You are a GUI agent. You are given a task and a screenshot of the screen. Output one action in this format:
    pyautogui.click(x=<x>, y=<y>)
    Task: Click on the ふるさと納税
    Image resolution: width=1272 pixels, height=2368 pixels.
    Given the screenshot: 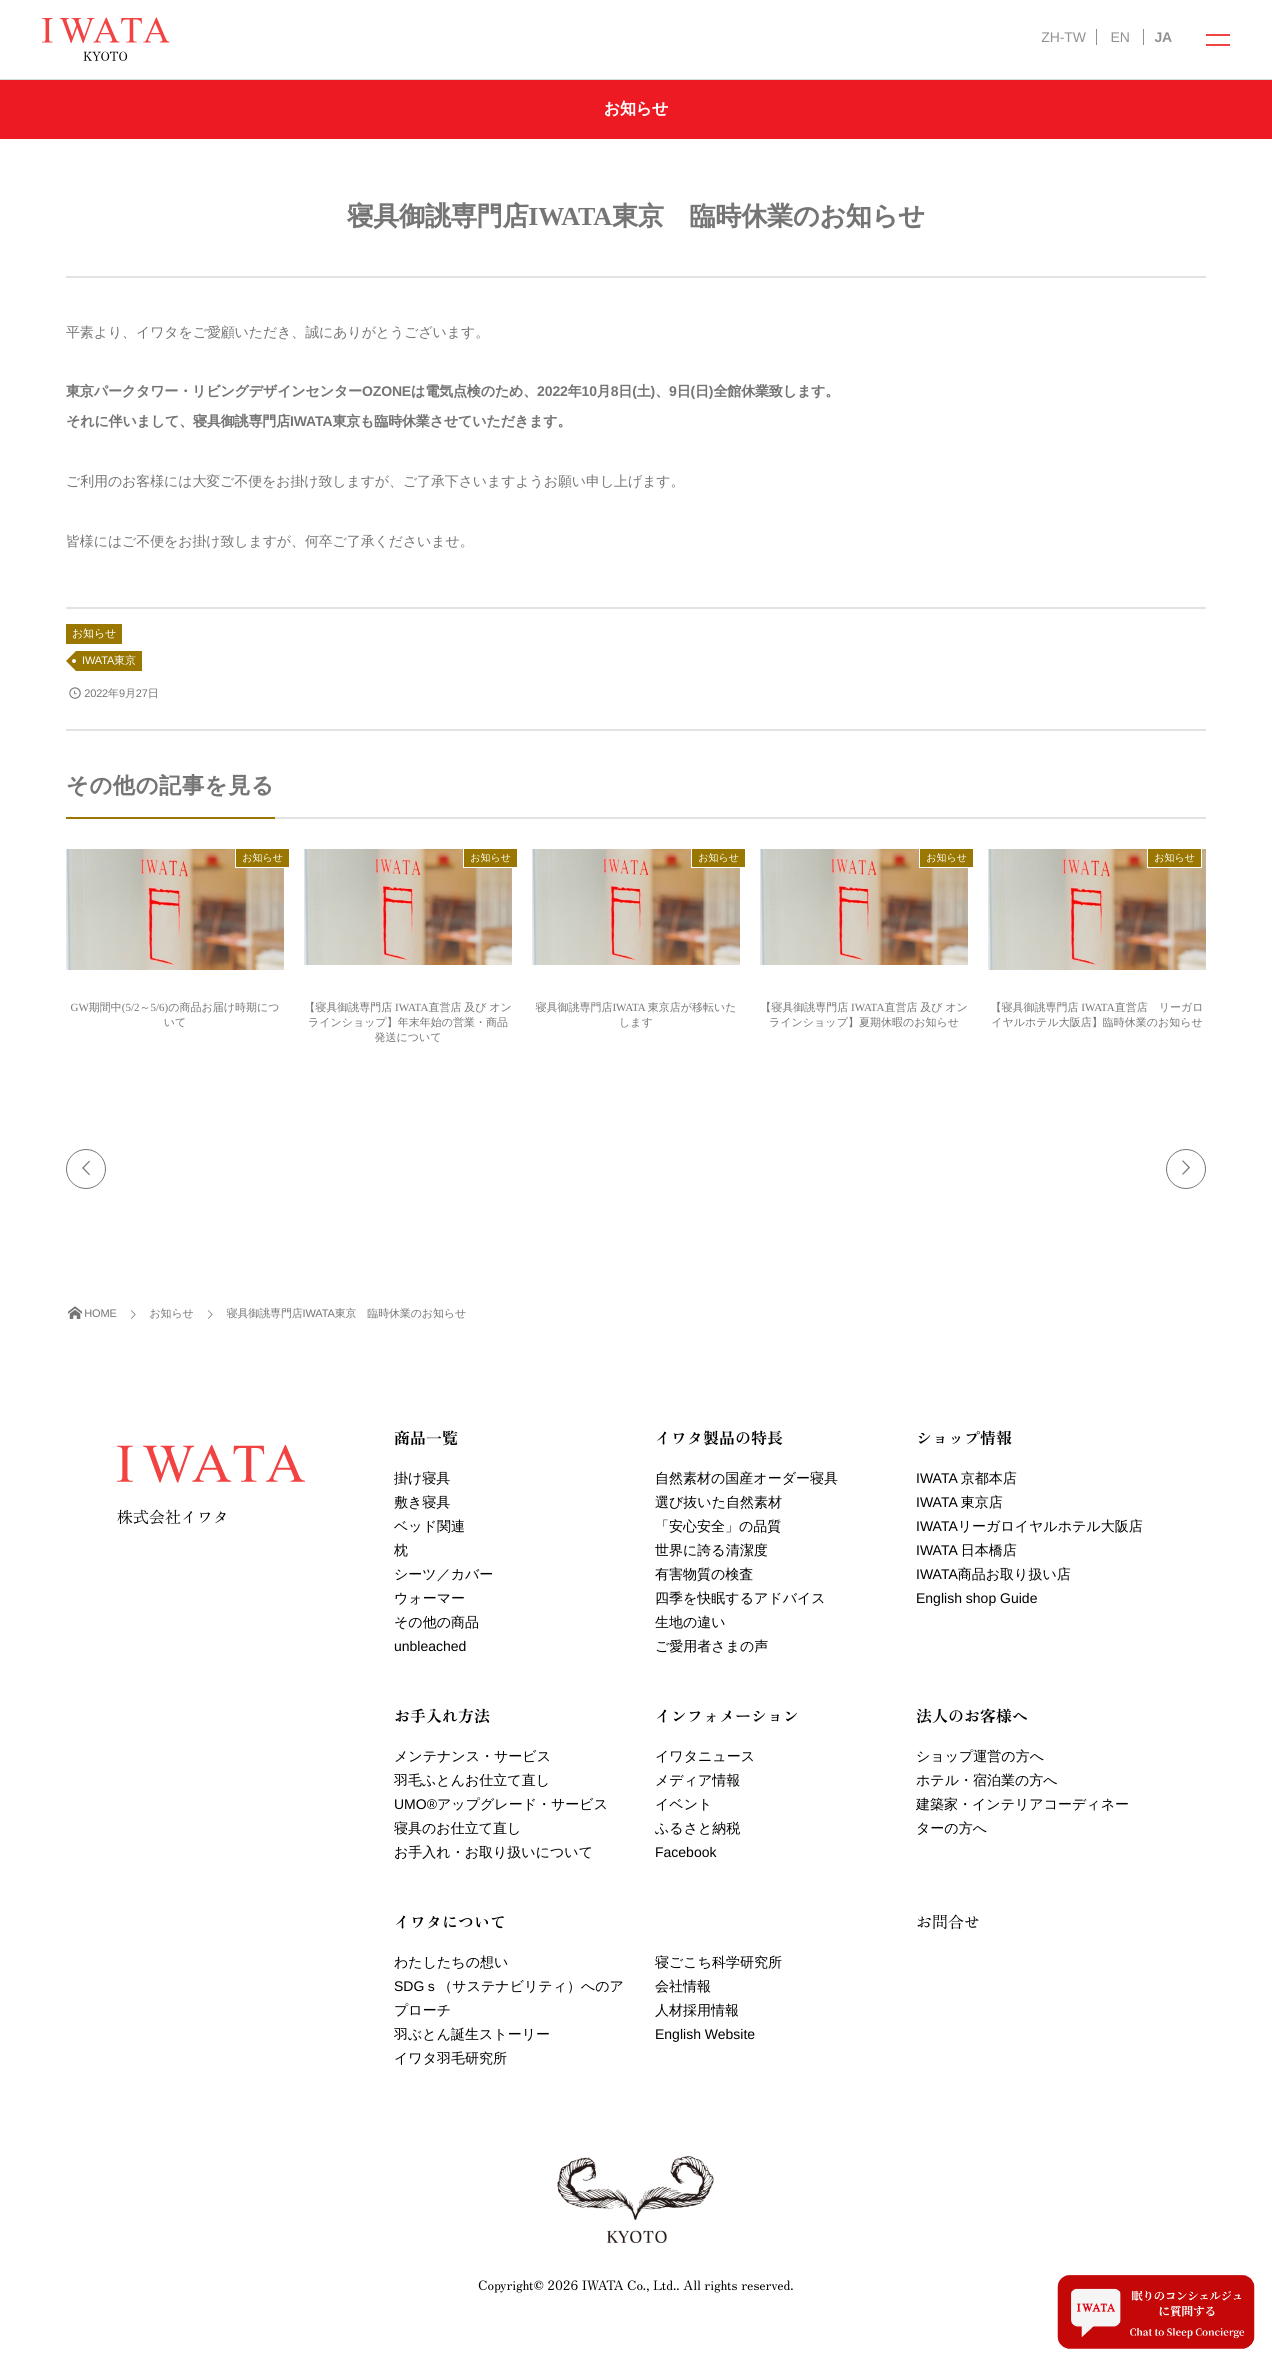 What is the action you would take?
    pyautogui.click(x=697, y=1828)
    